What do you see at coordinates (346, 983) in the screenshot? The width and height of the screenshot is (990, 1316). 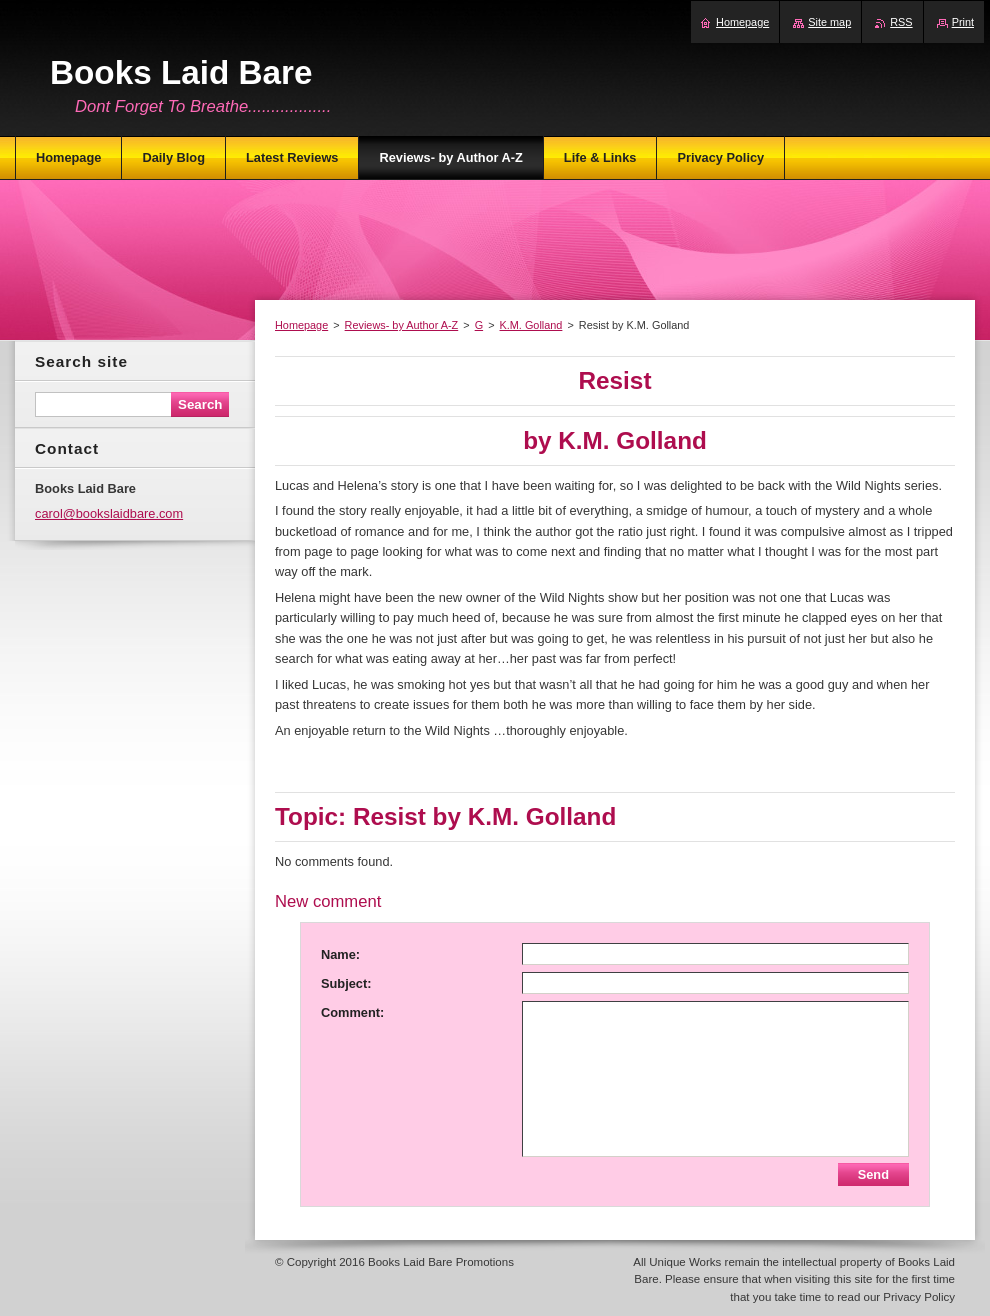 I see `Subject:` at bounding box center [346, 983].